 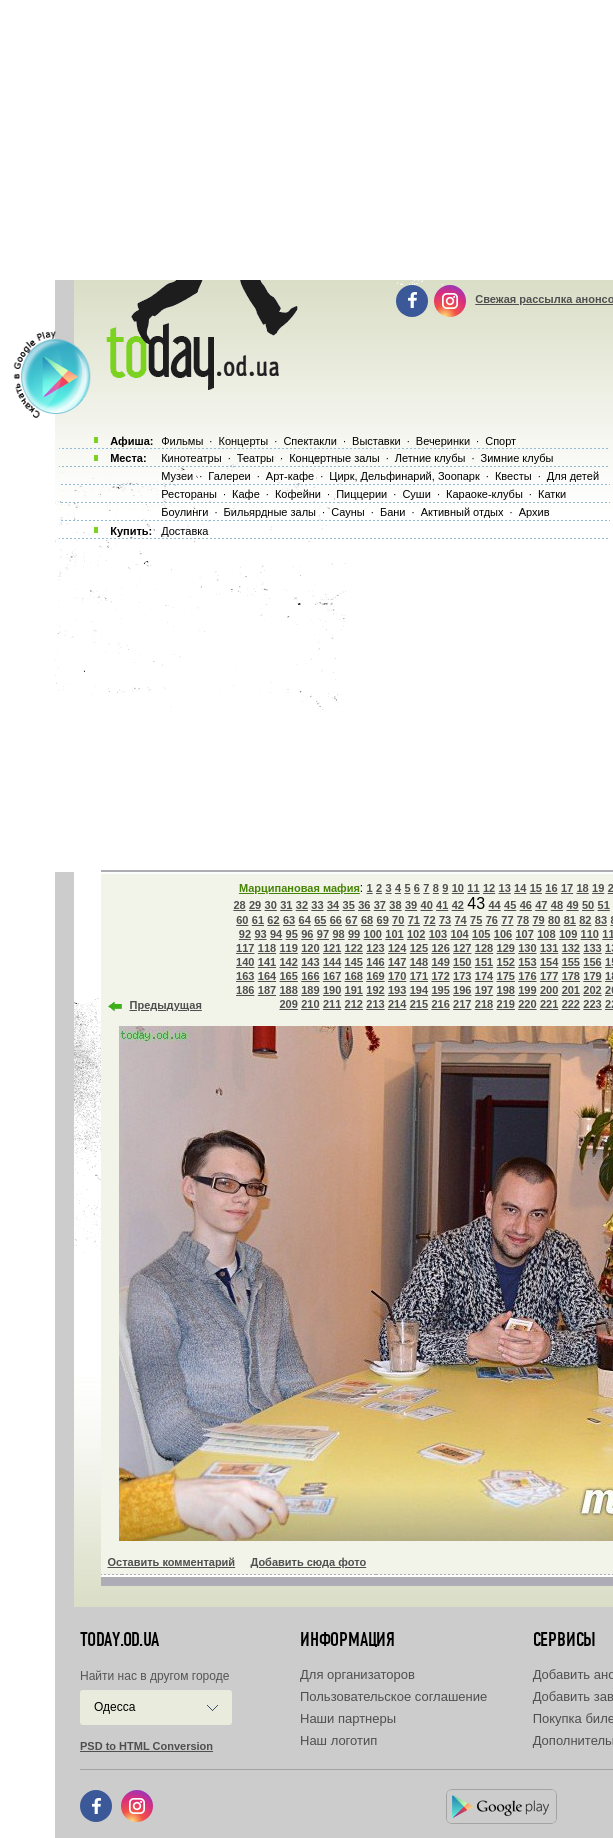 I want to click on 17, so click(x=567, y=888).